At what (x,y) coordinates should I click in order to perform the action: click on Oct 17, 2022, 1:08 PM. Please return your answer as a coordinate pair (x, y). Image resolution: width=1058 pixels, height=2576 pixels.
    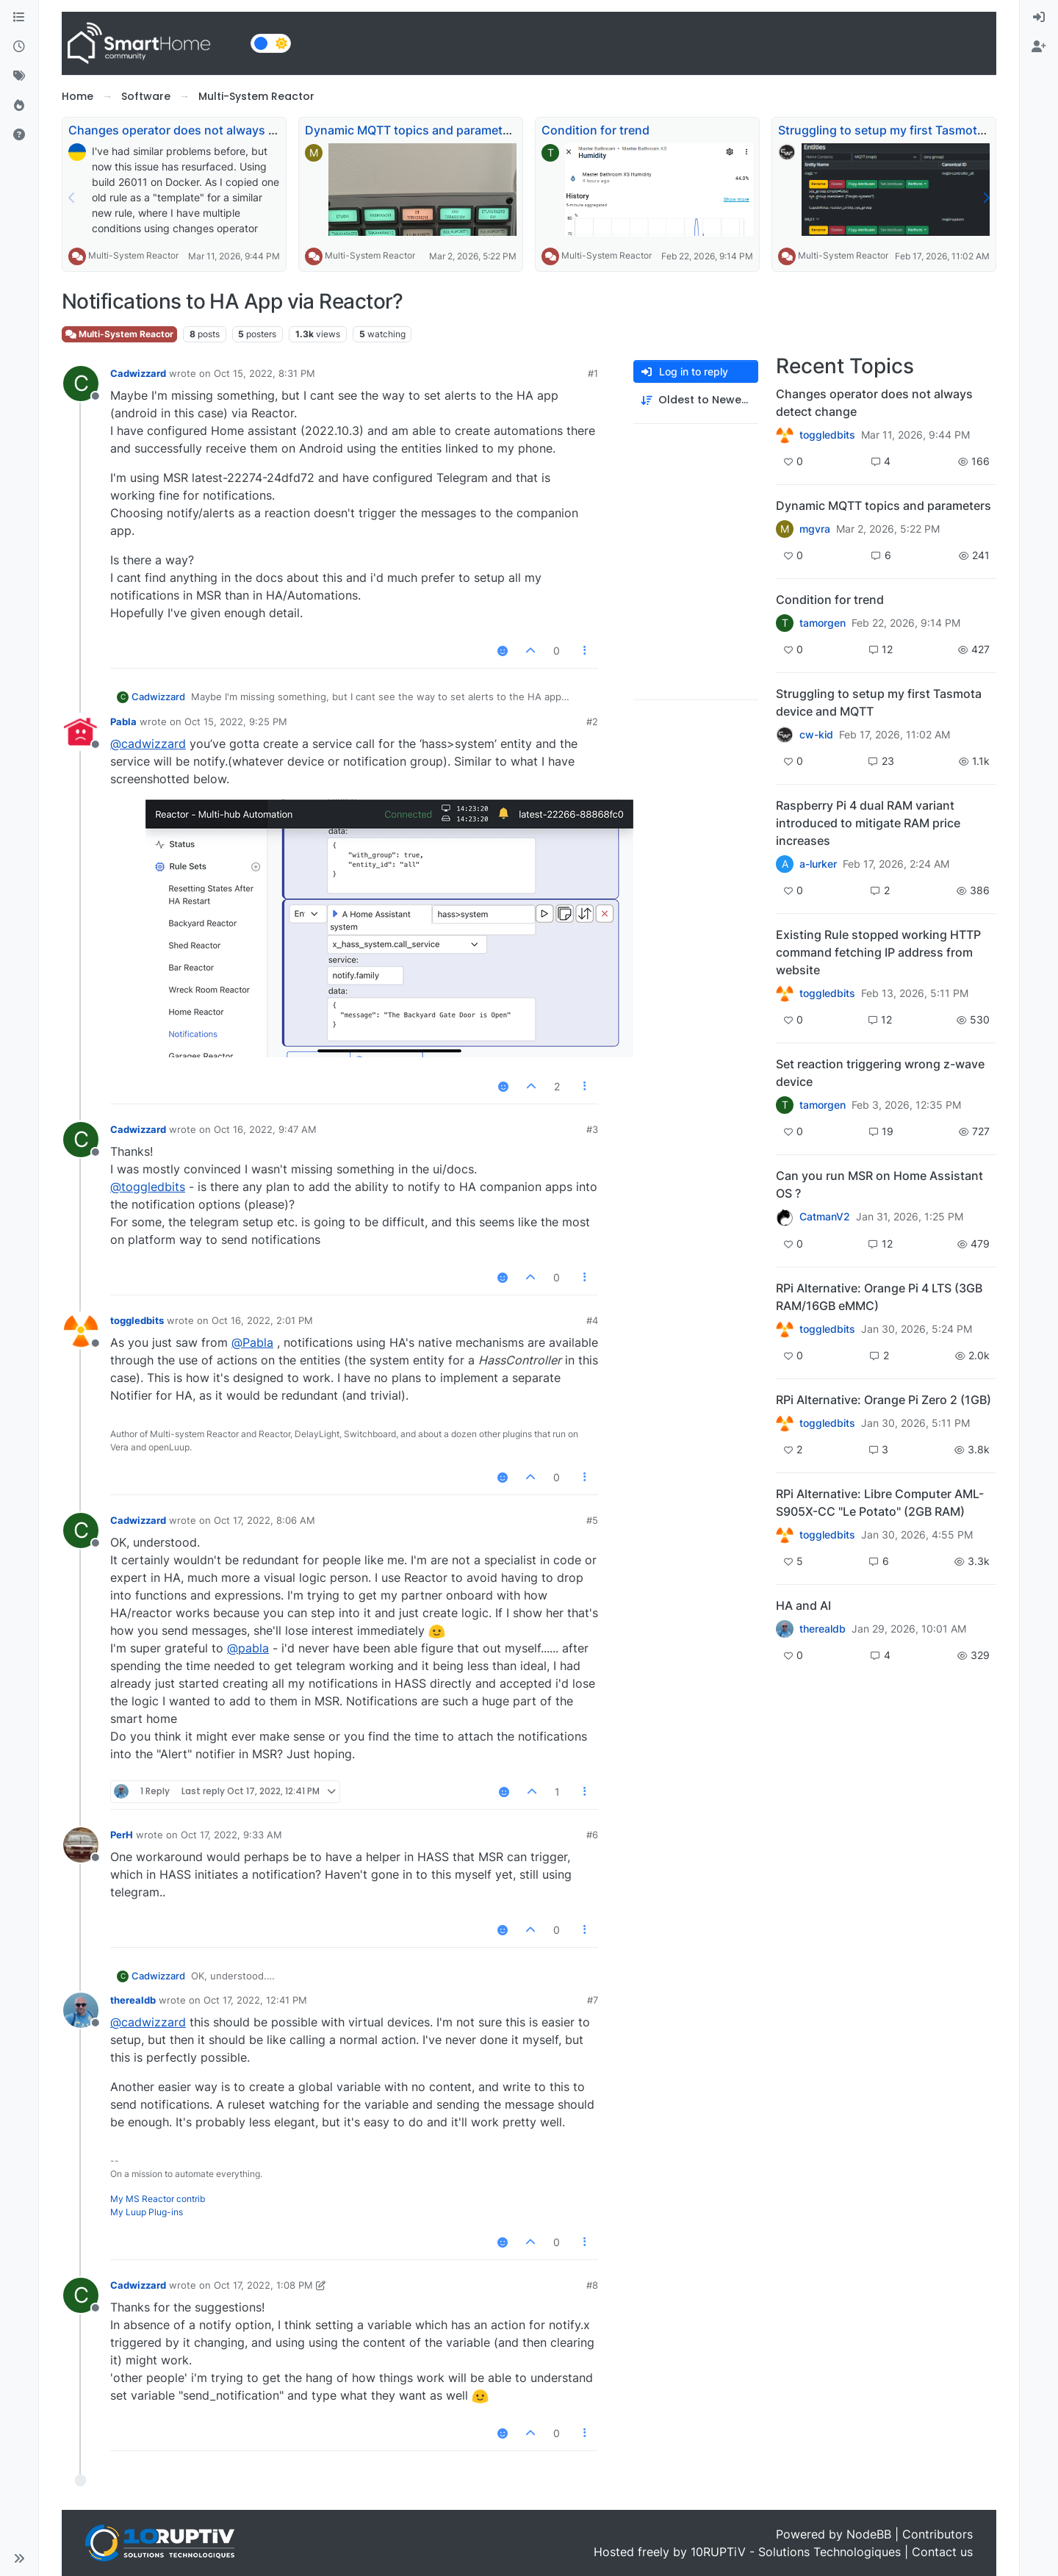
    Looking at the image, I should click on (263, 2285).